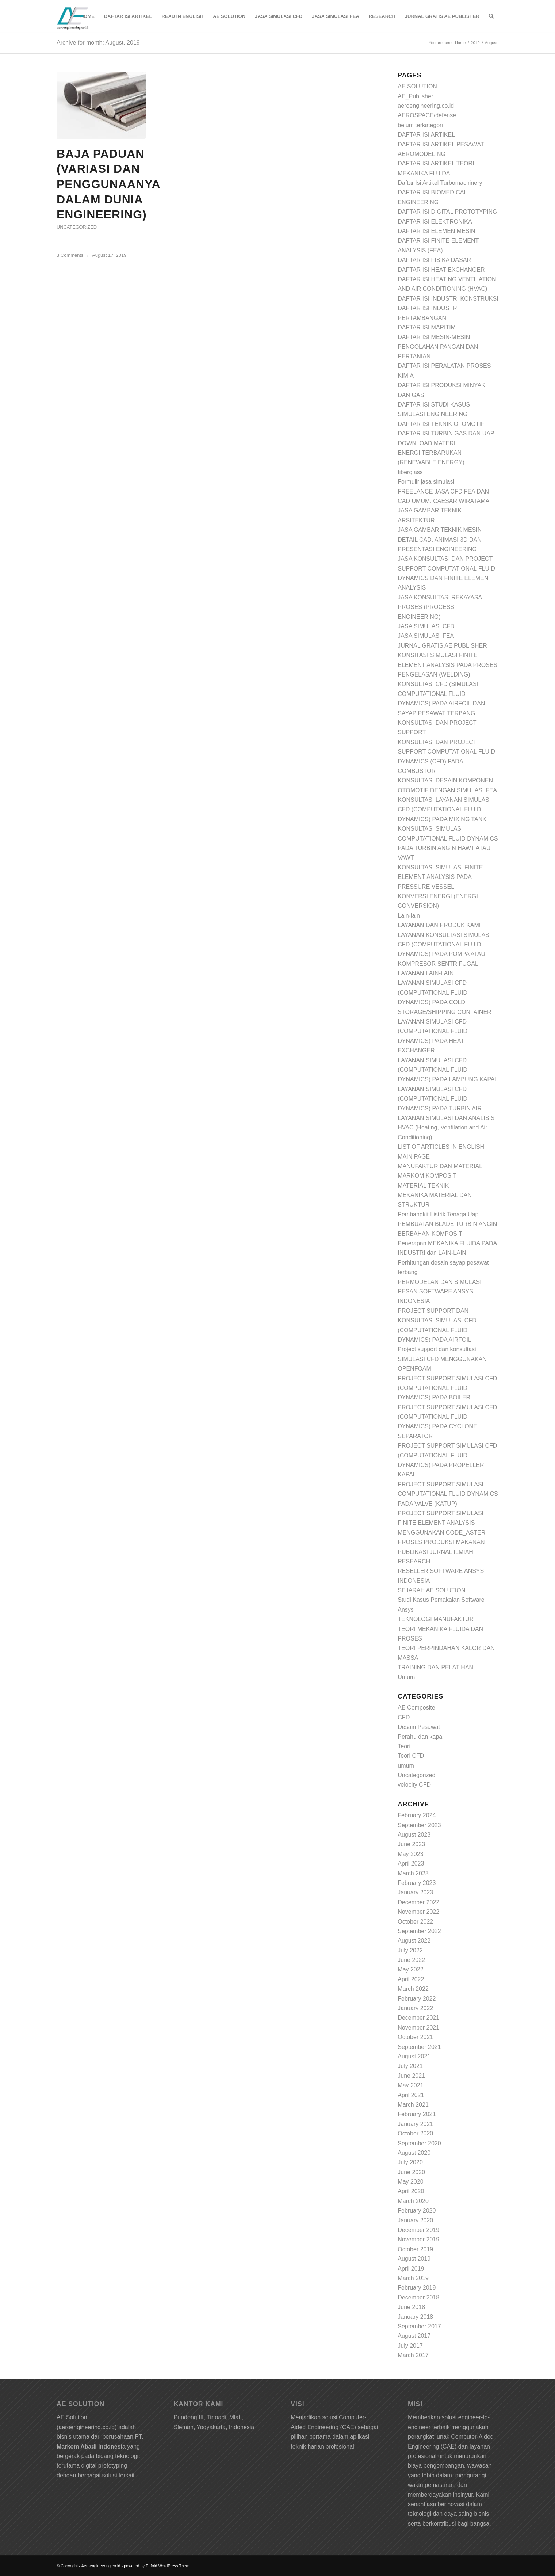 The width and height of the screenshot is (555, 2576). What do you see at coordinates (448, 1070) in the screenshot?
I see `LAYANAN SIMULASI CFD (COMPUTATIONAL FLUID DYNAMICS) PADA LAMBUNG KAPAL` at bounding box center [448, 1070].